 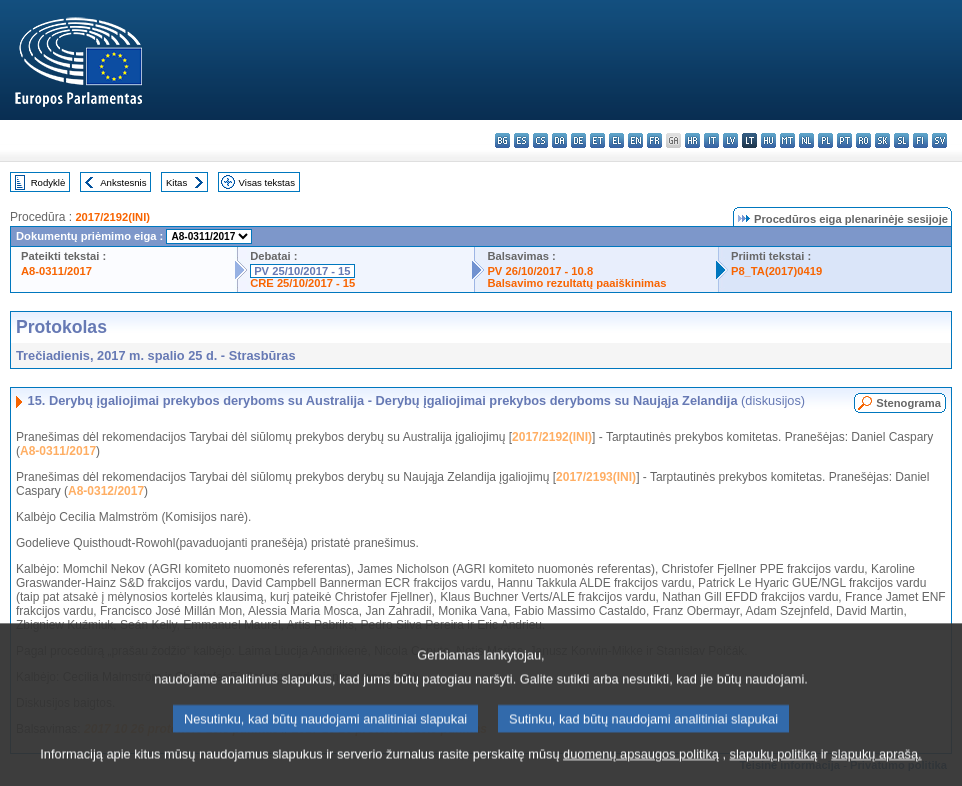 What do you see at coordinates (576, 283) in the screenshot?
I see `Balsavimo rezultatų paaiškinimas` at bounding box center [576, 283].